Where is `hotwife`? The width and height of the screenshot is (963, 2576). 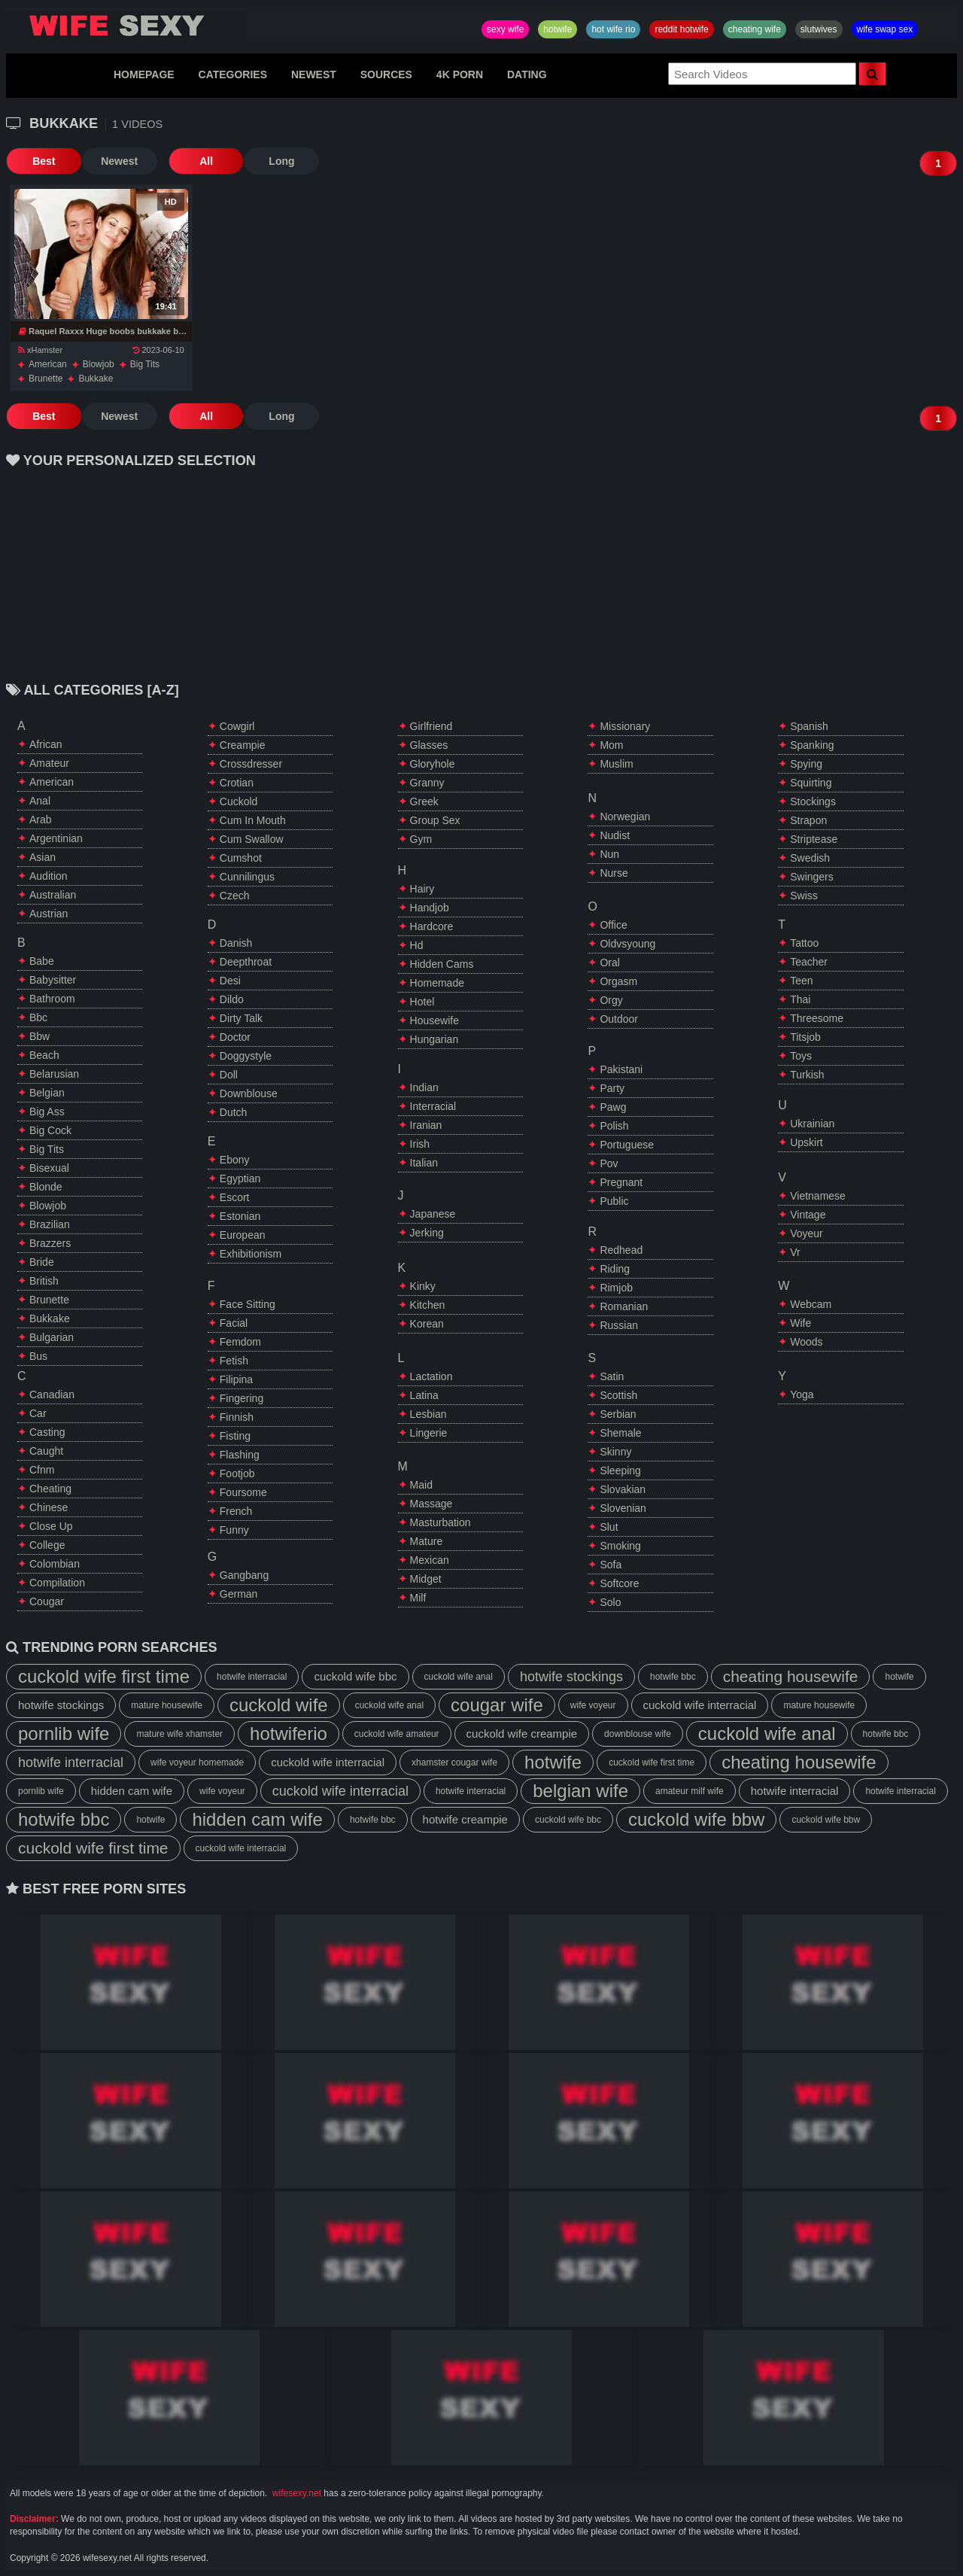 hotwife is located at coordinates (557, 29).